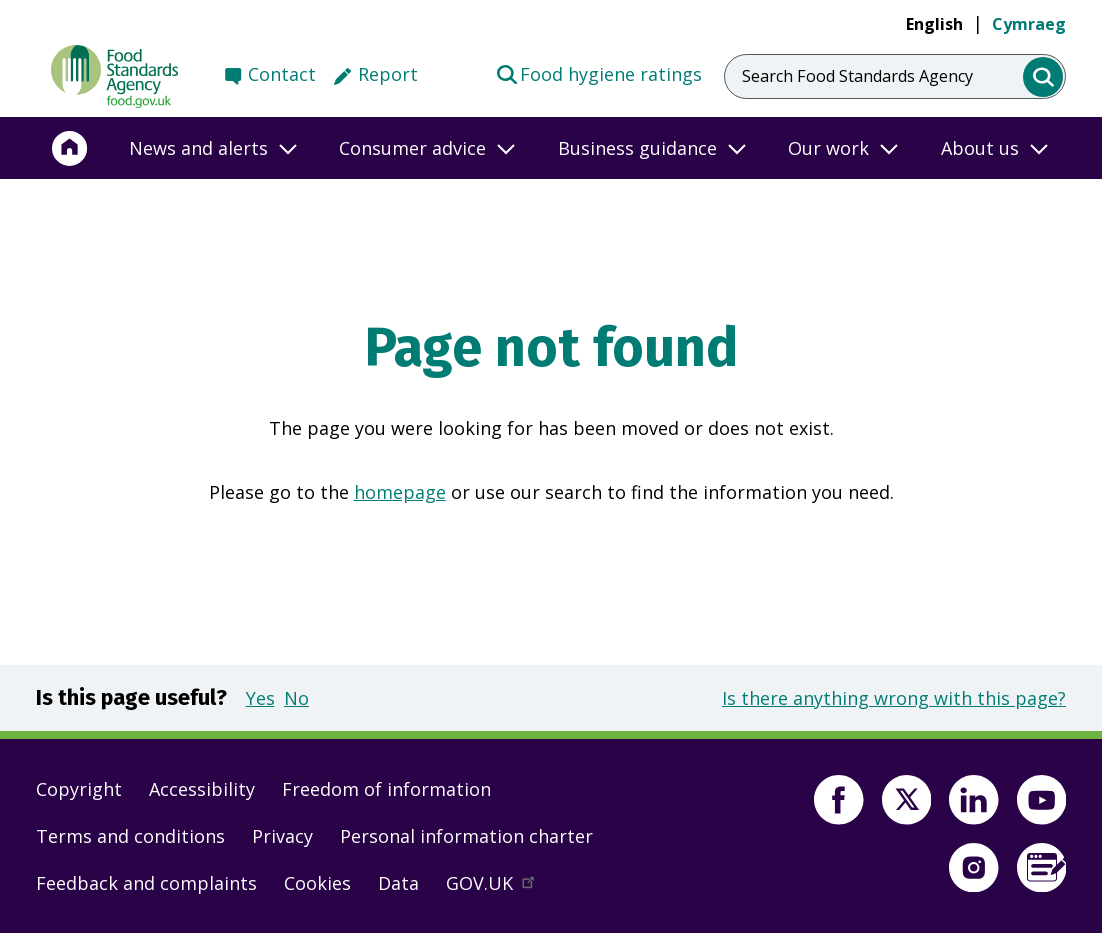 Image resolution: width=1102 pixels, height=934 pixels. What do you see at coordinates (1043, 77) in the screenshot?
I see `[search]` at bounding box center [1043, 77].